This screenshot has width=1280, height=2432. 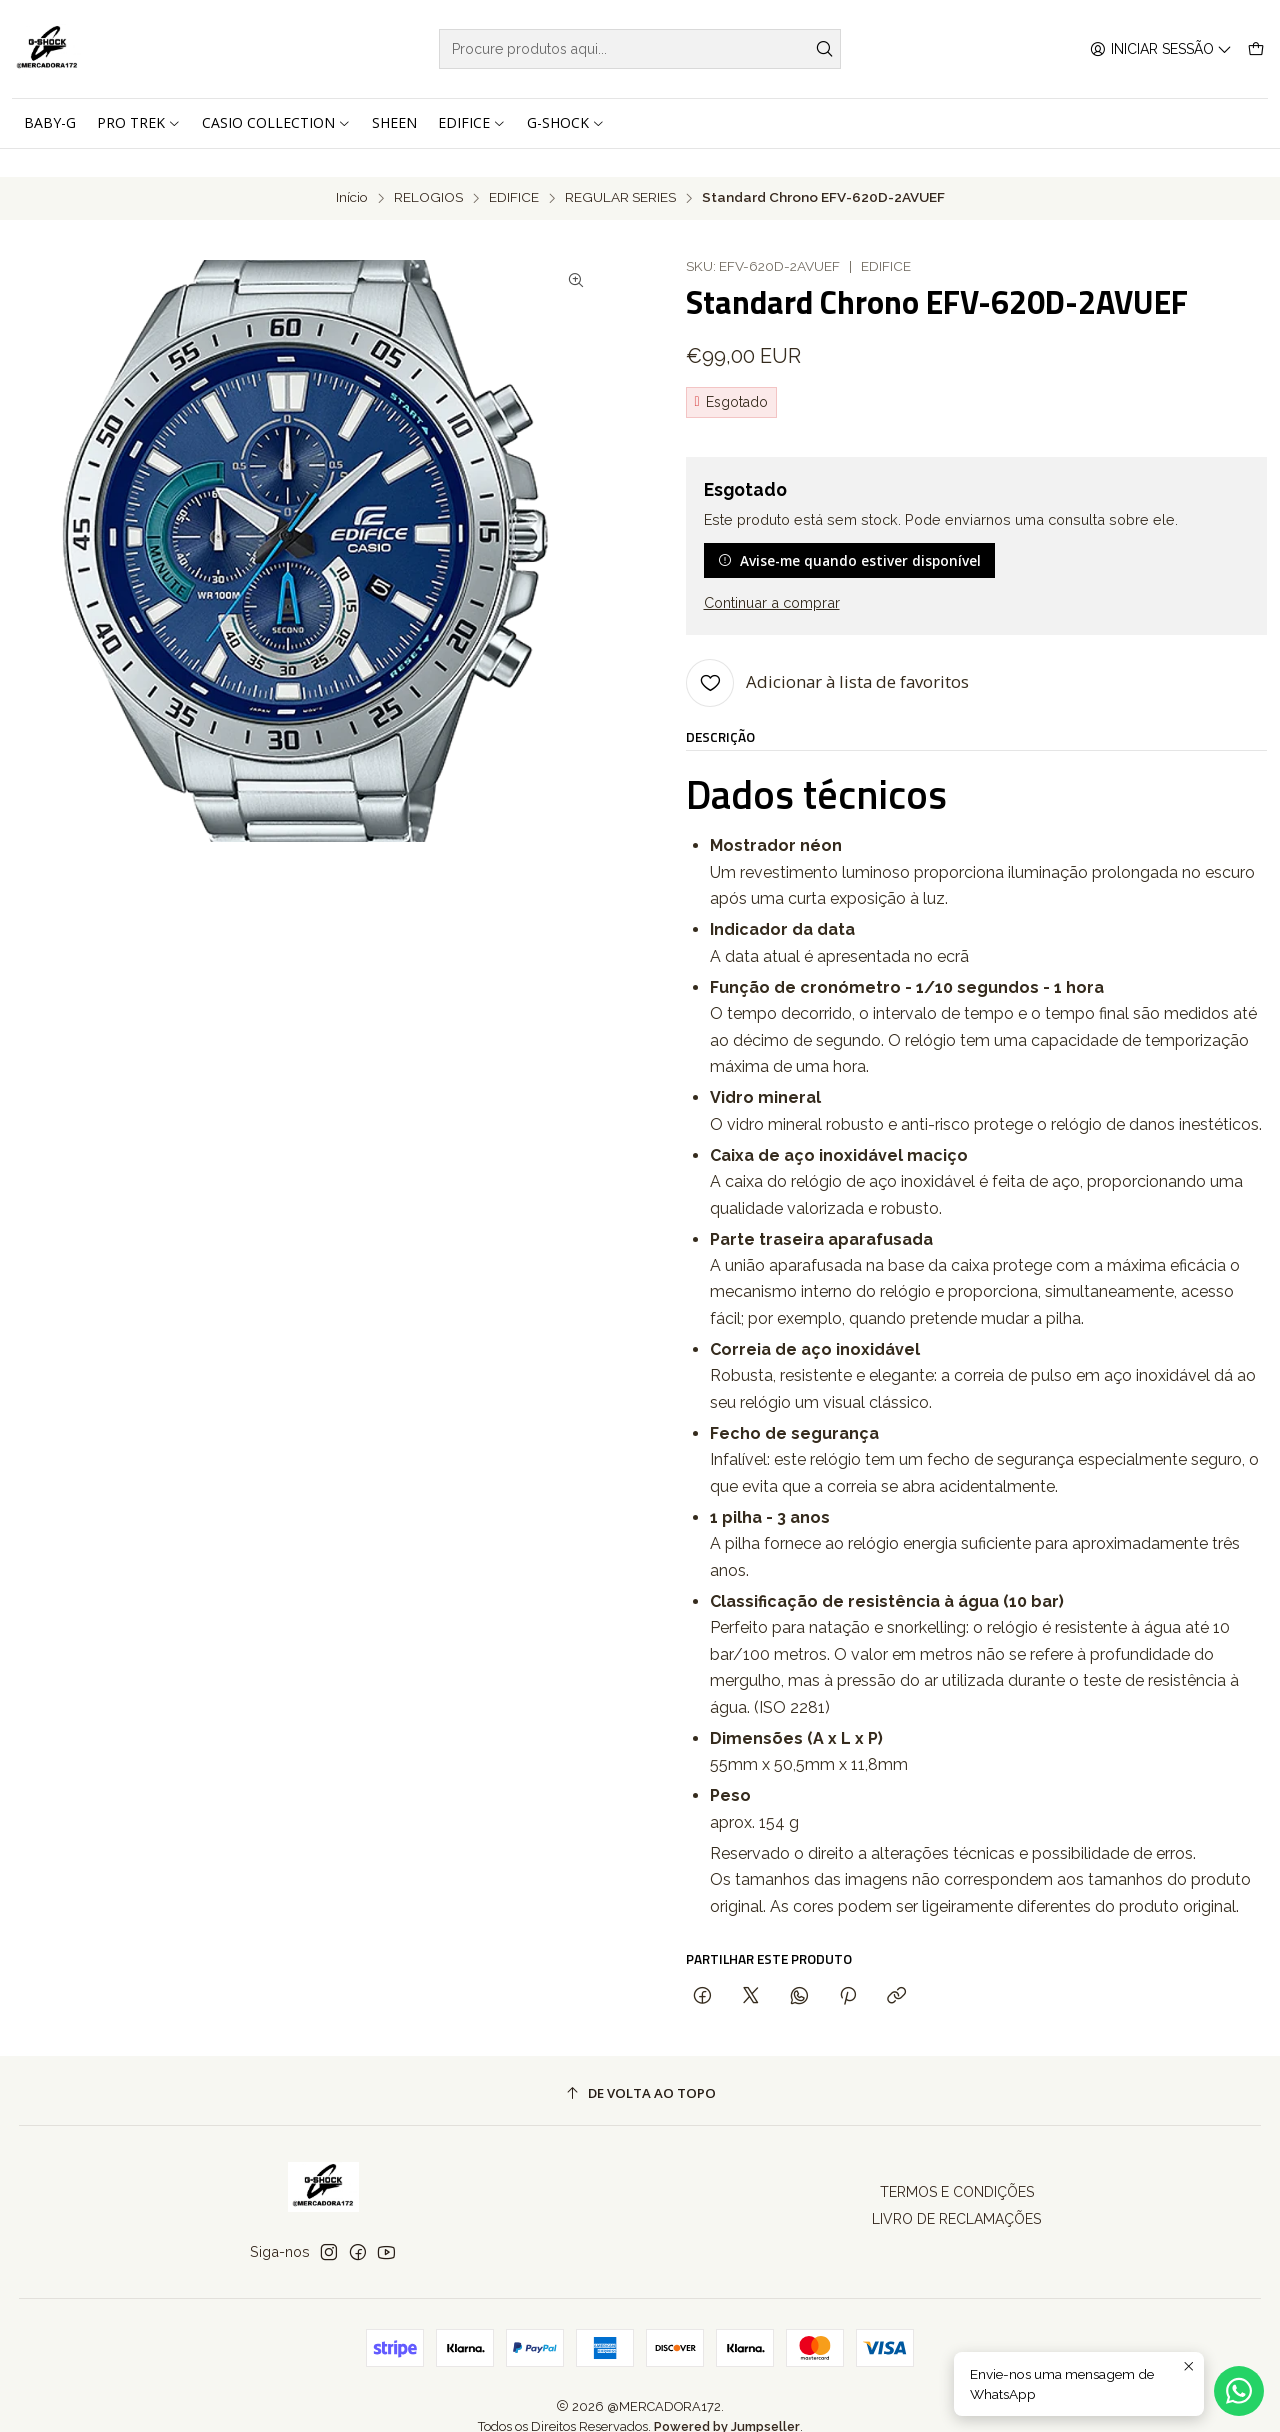 What do you see at coordinates (727, 2398) in the screenshot?
I see `Powered by Jumpseller` at bounding box center [727, 2398].